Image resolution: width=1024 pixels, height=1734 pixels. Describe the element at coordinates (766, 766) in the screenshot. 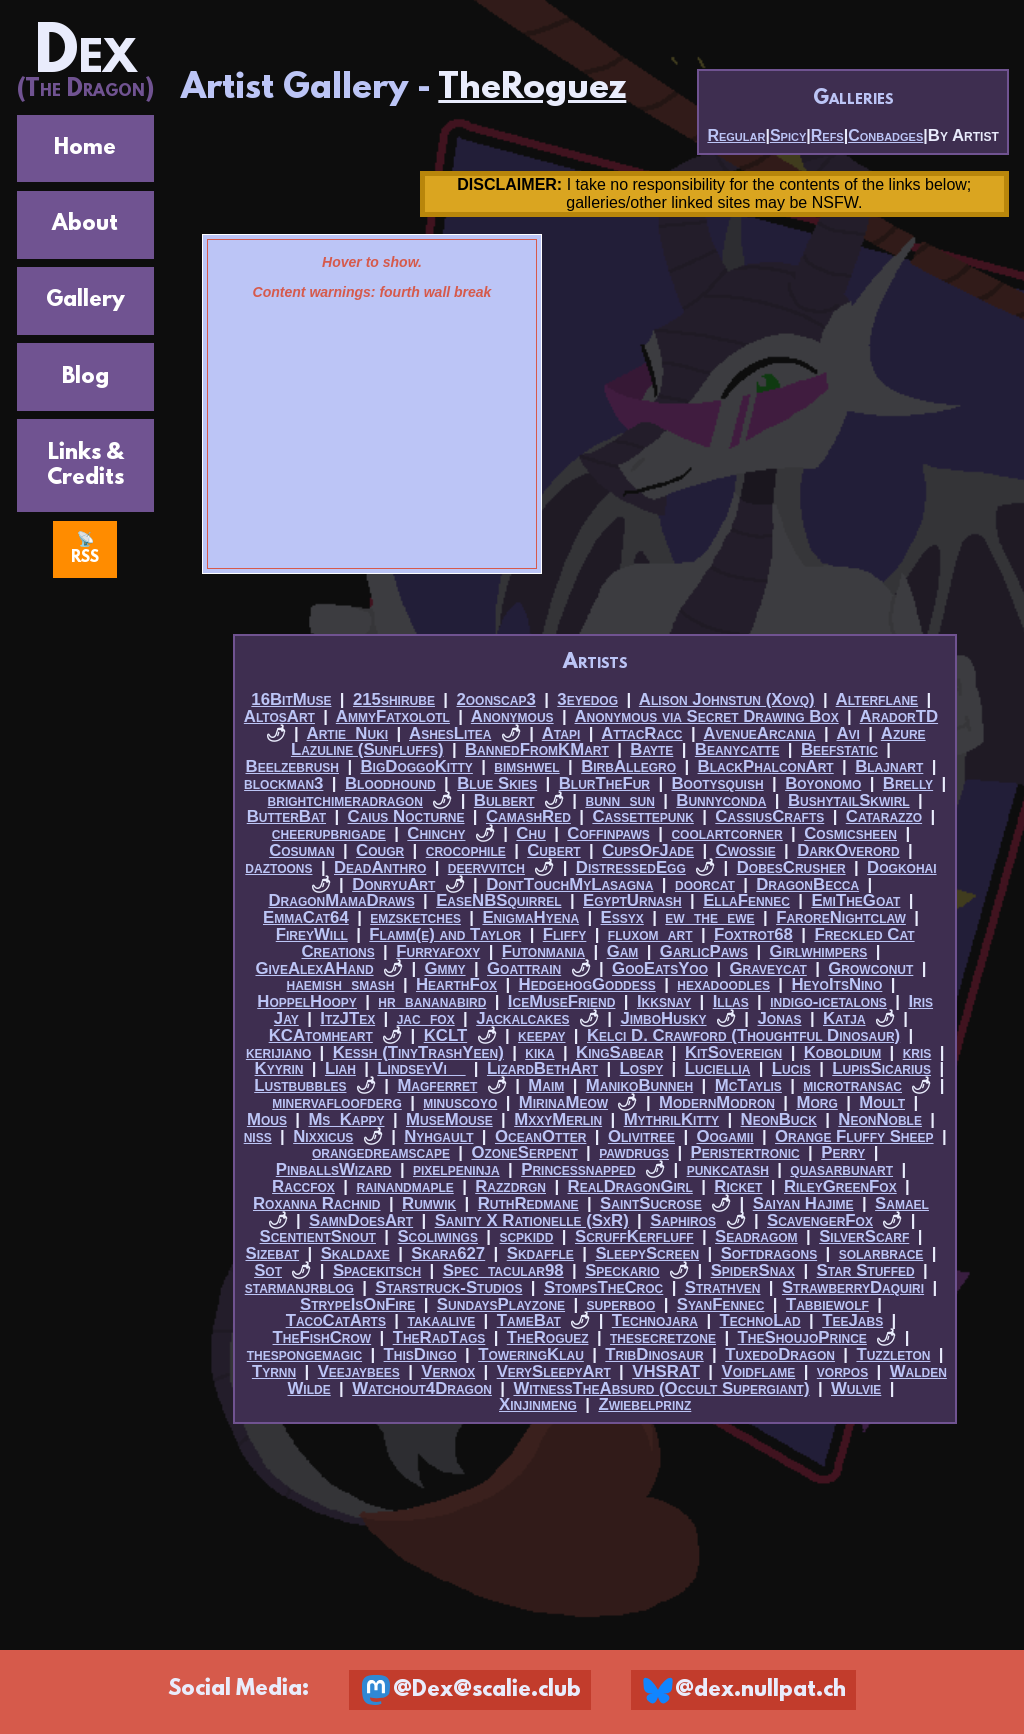

I see `BlackPhalconArt` at that location.